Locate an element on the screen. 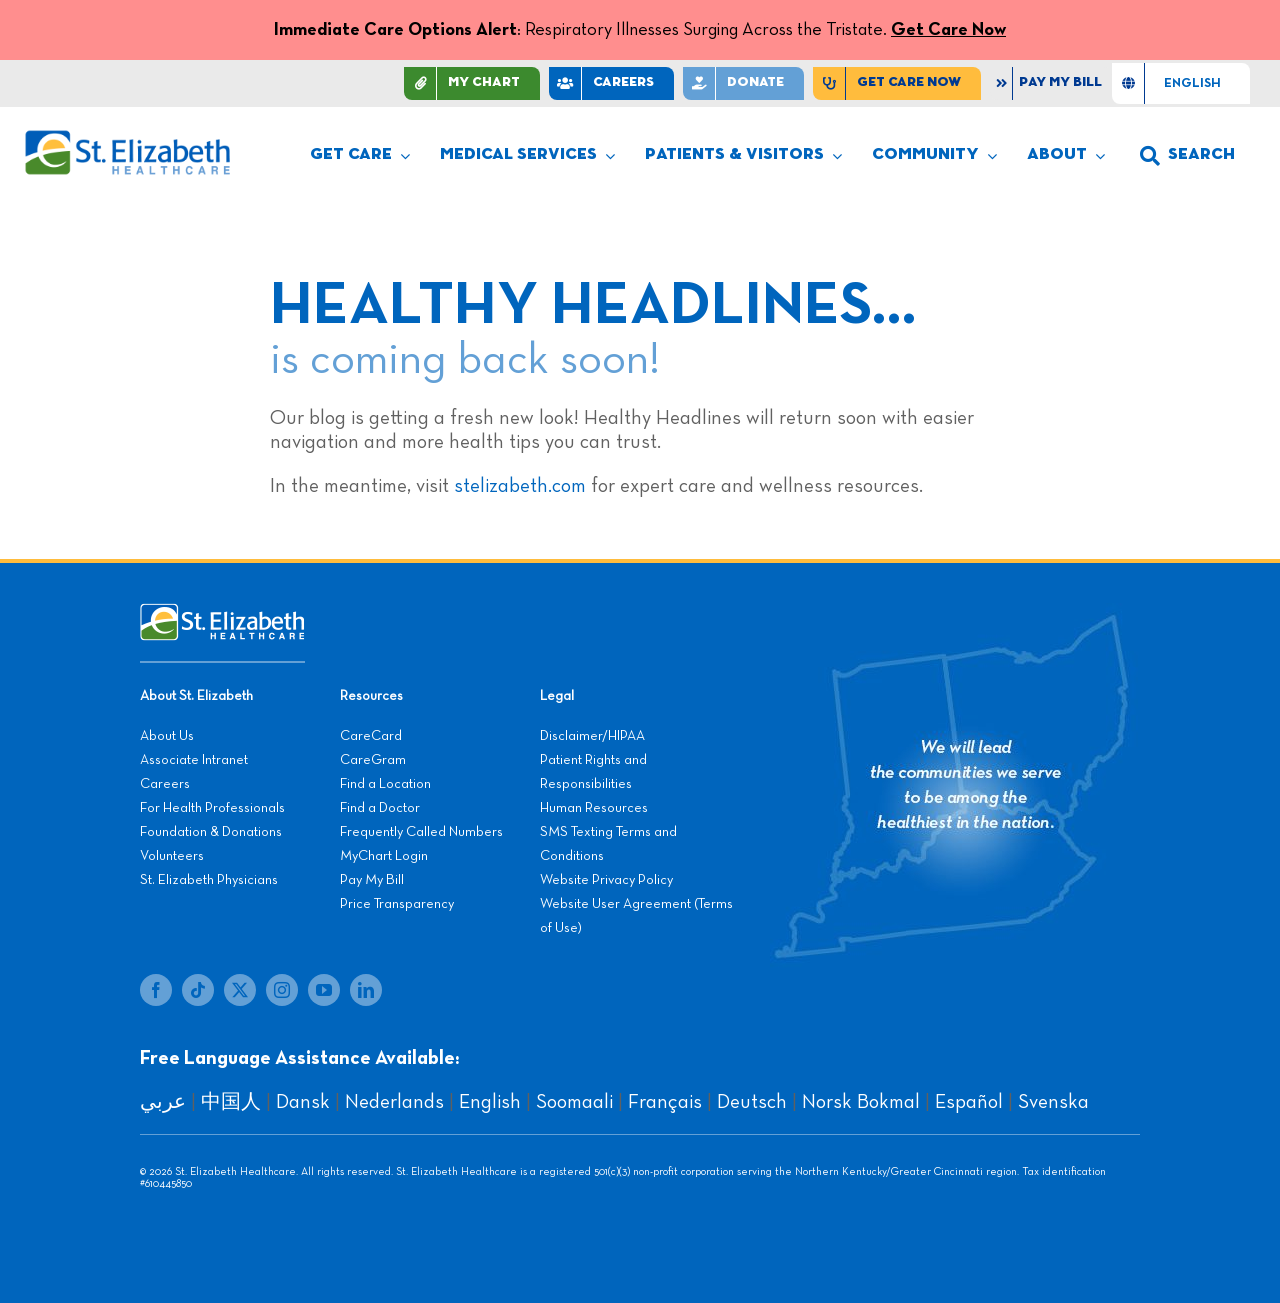 This screenshot has height=1303, width=1280. Foundation & Donations is located at coordinates (211, 832).